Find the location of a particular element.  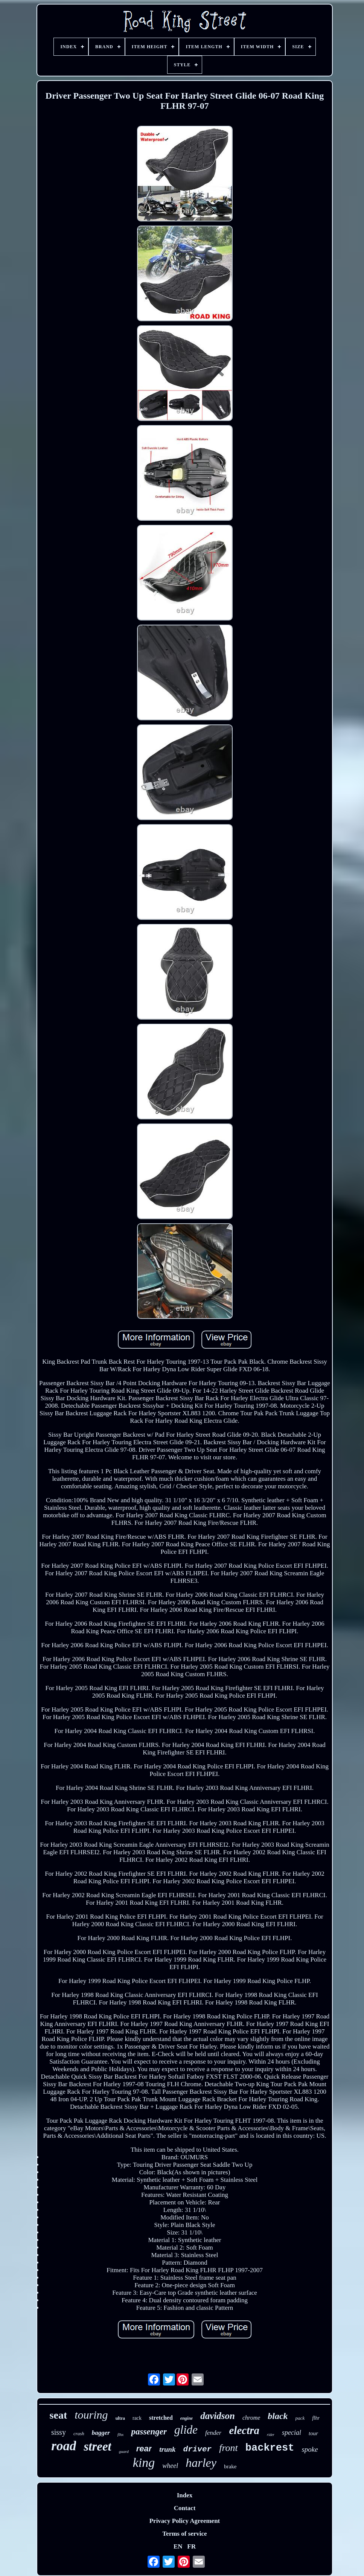

fender is located at coordinates (213, 2432).